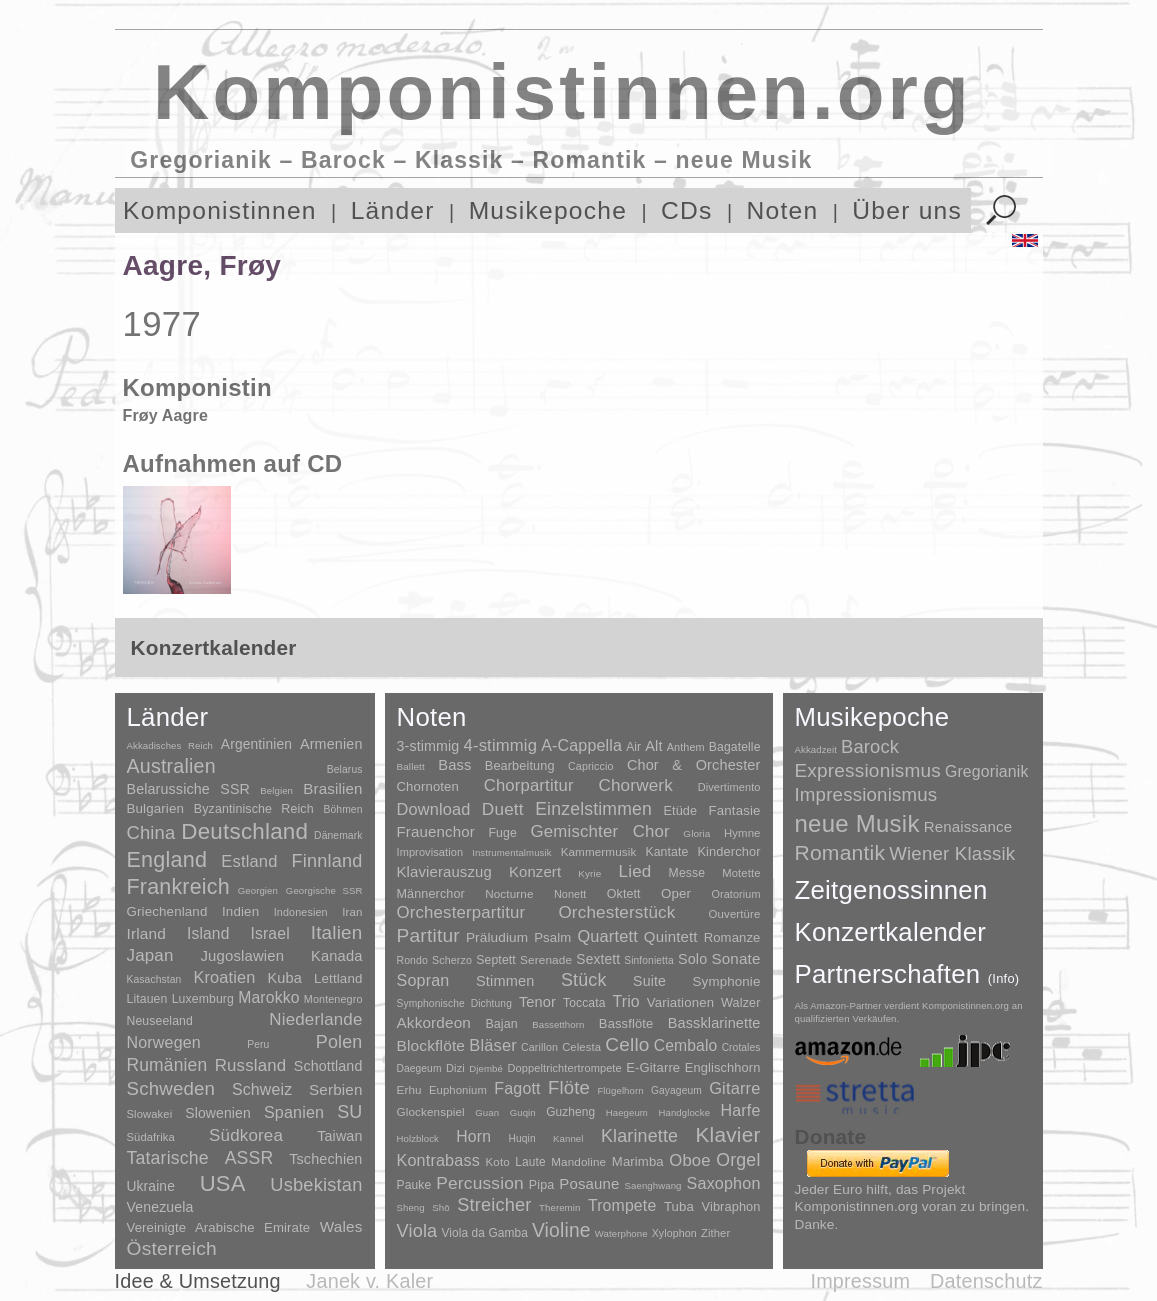 The width and height of the screenshot is (1157, 1301). Describe the element at coordinates (332, 788) in the screenshot. I see `Brasilien [Brasilien (45 Einträge)]` at that location.